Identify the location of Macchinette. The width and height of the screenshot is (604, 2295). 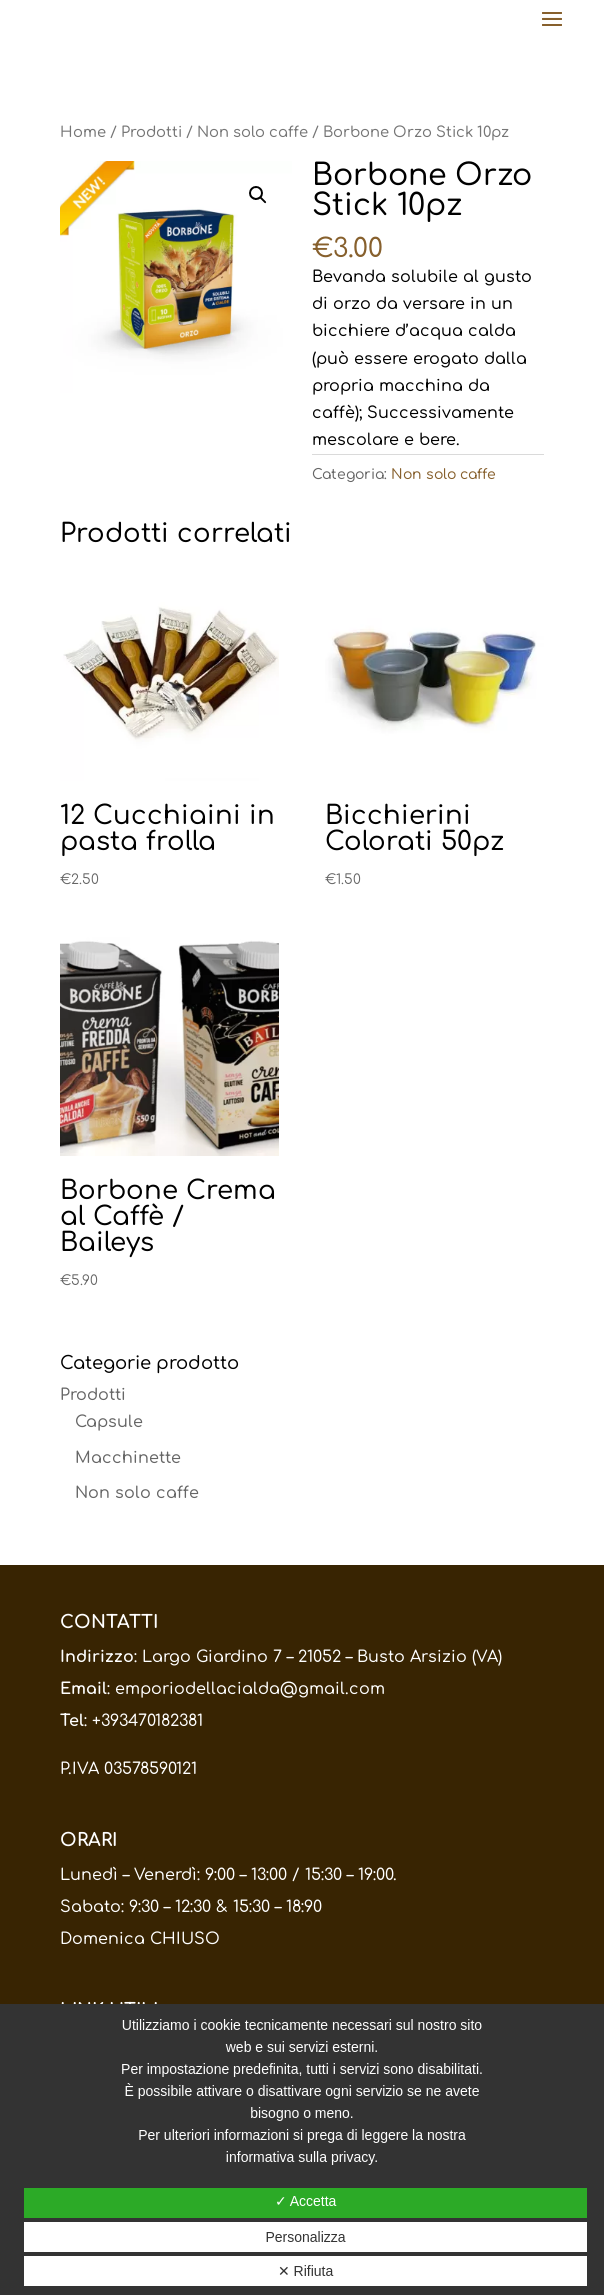
(128, 1458).